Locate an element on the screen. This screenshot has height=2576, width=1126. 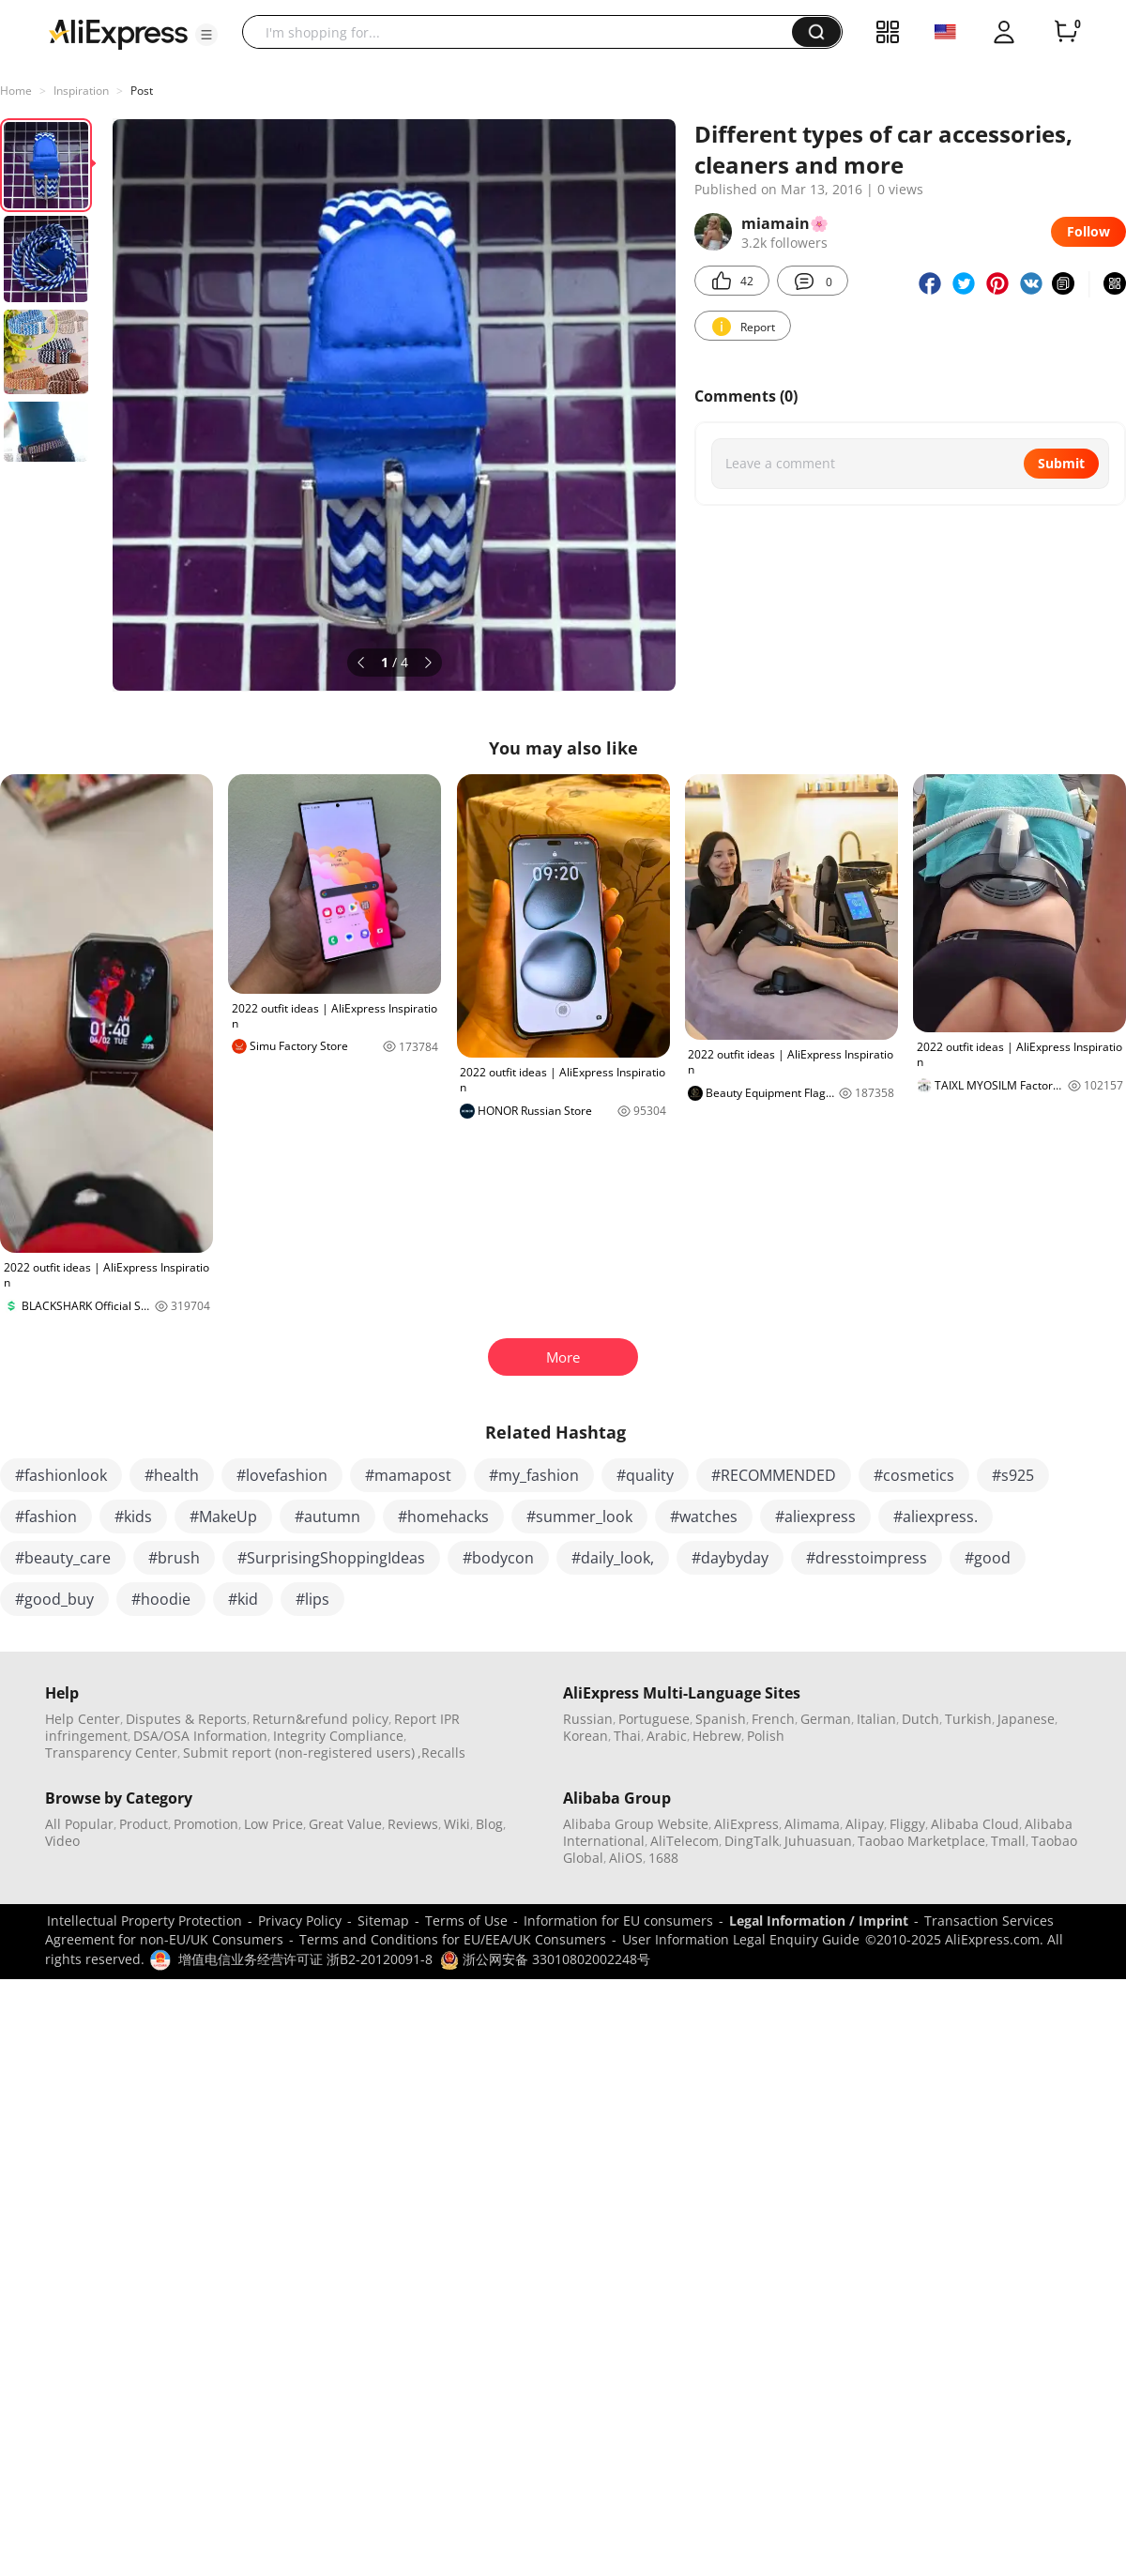
Great Value is located at coordinates (345, 1824).